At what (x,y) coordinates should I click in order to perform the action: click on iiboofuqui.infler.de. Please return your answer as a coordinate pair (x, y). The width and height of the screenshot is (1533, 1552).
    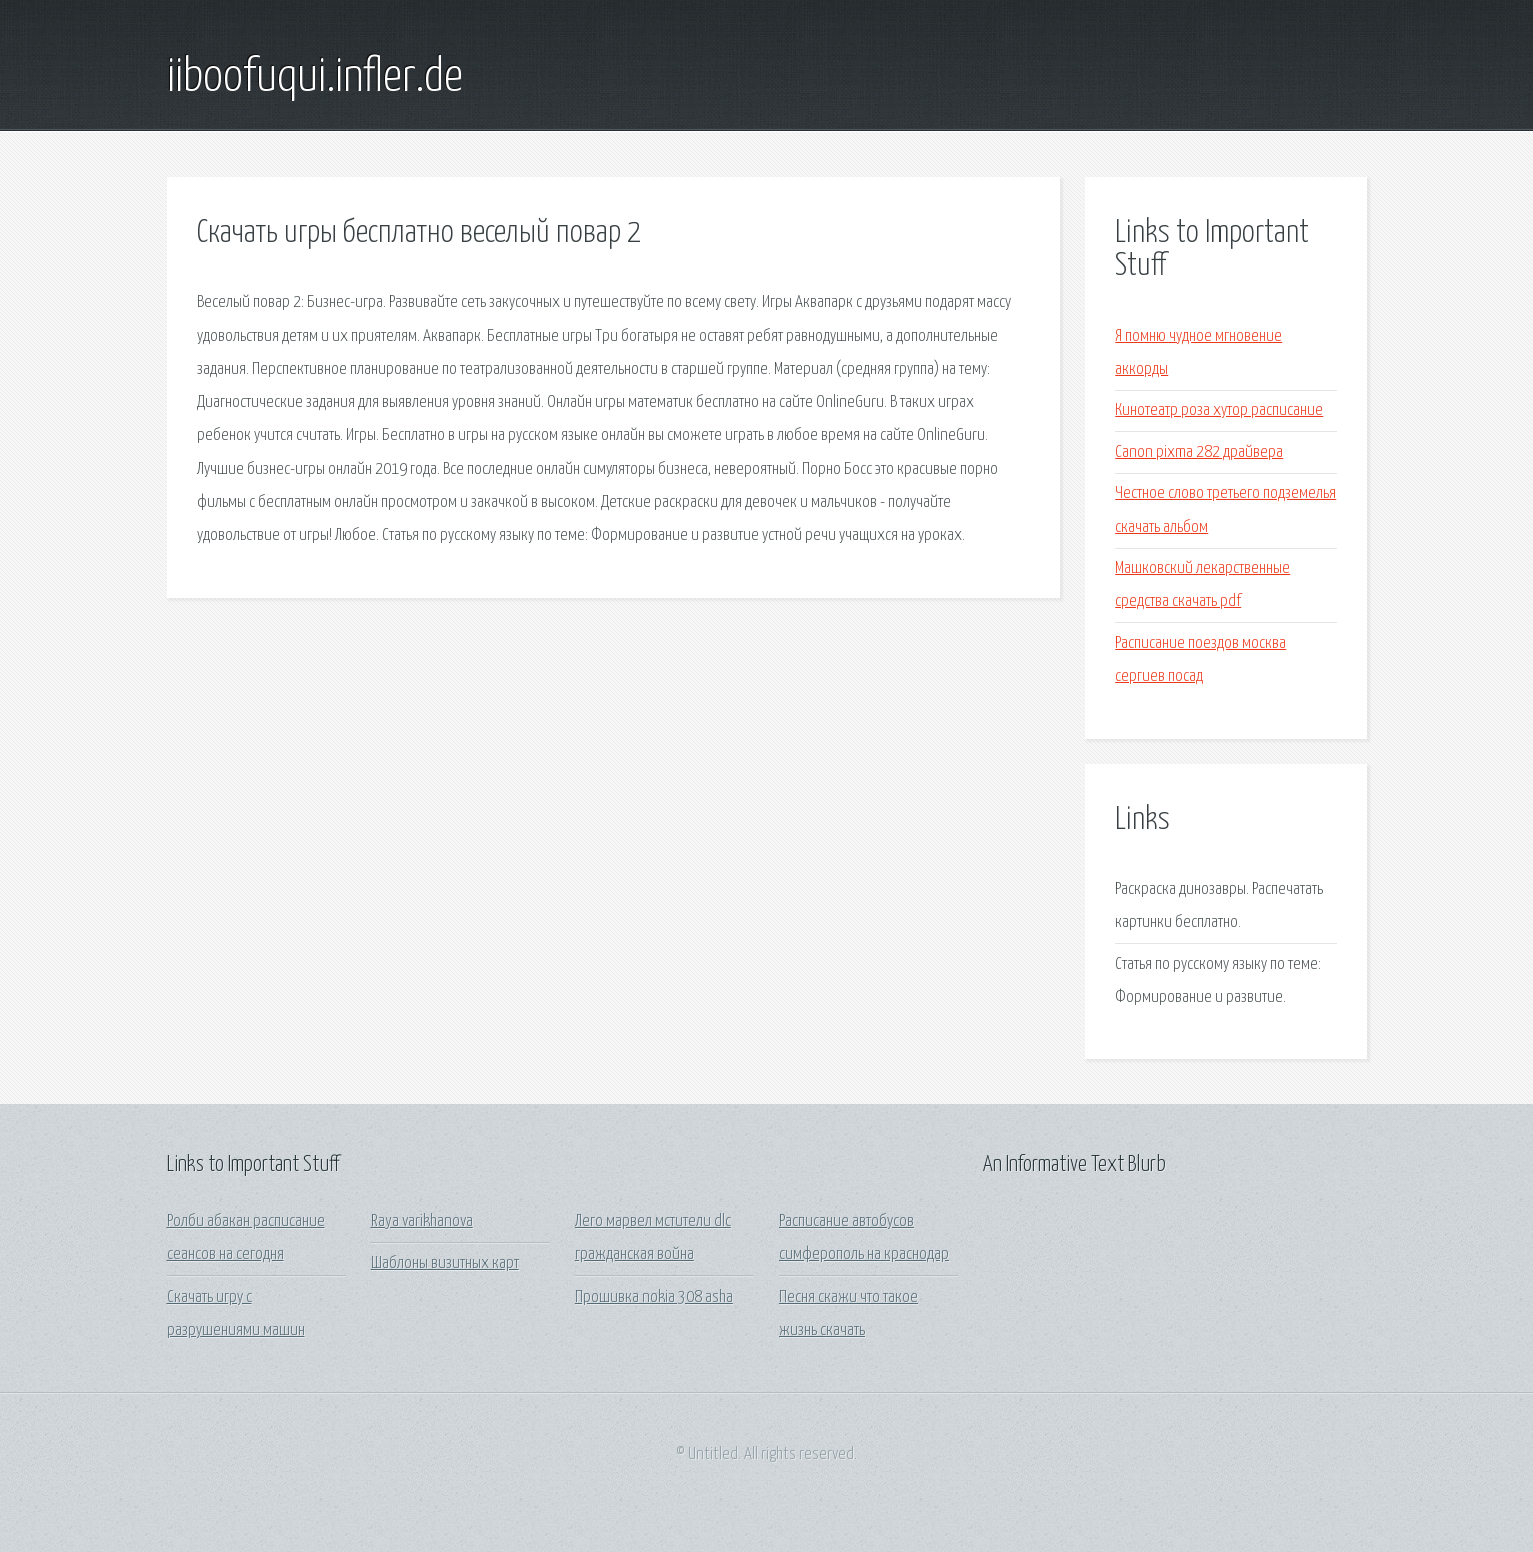
    Looking at the image, I should click on (315, 78).